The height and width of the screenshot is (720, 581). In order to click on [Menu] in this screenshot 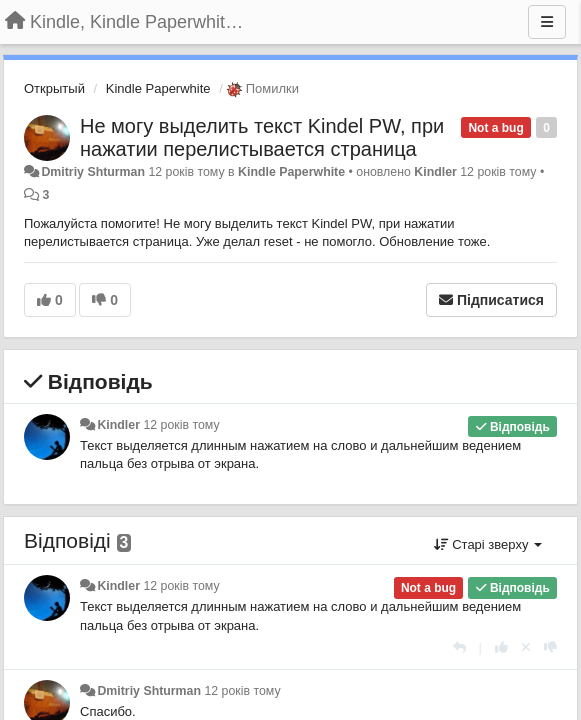, I will do `click(547, 22)`.